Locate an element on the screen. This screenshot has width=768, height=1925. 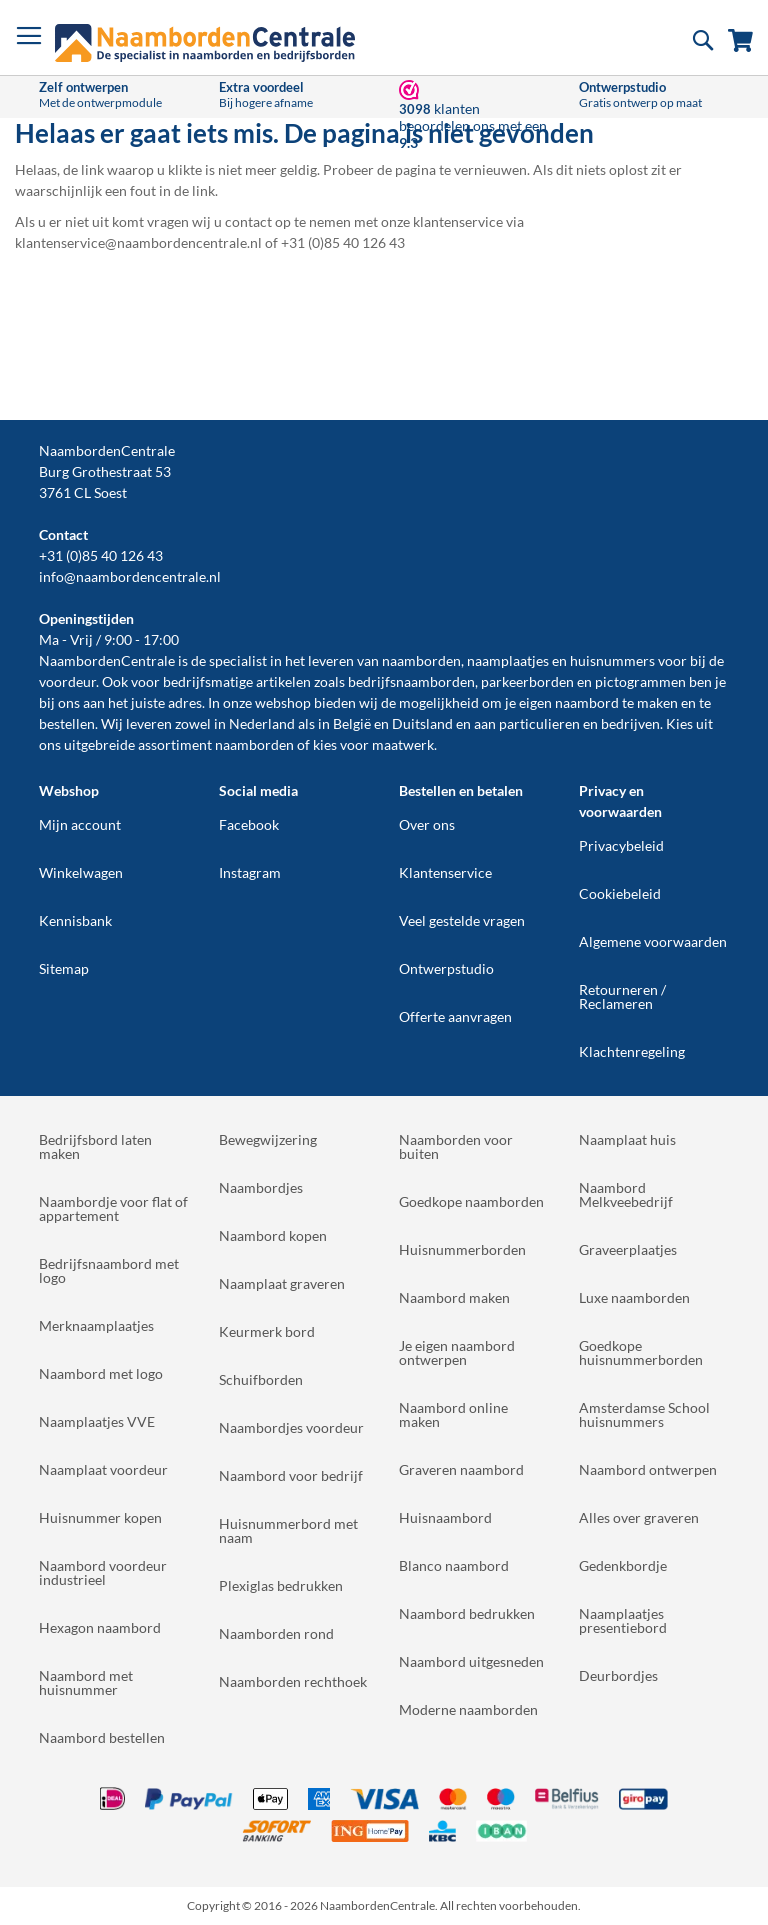
Plexiglas bedrukken is located at coordinates (281, 1585).